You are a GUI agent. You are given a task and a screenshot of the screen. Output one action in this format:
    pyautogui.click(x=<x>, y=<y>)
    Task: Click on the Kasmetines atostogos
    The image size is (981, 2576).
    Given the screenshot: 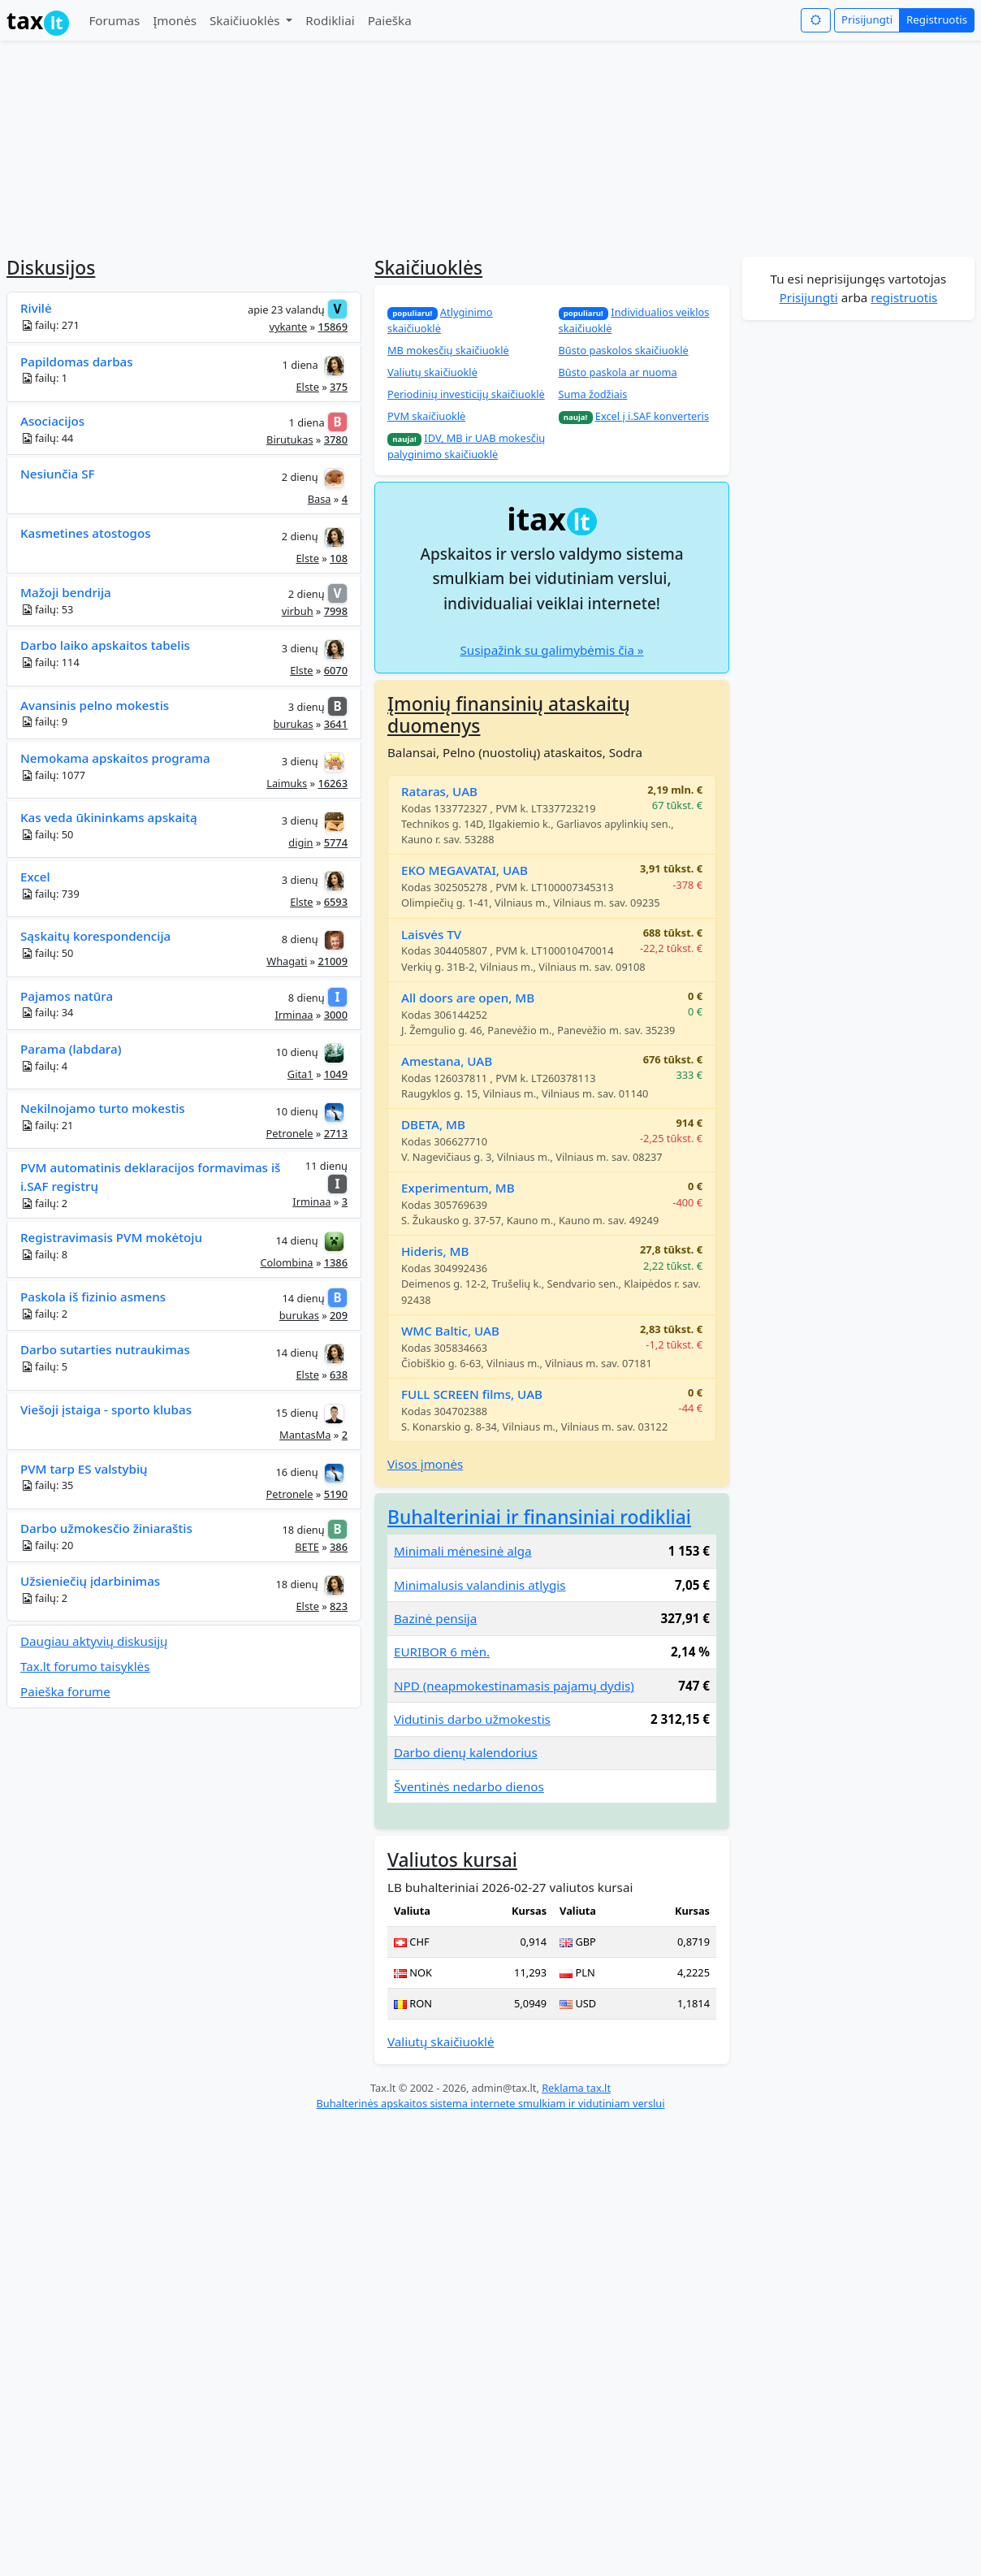 What is the action you would take?
    pyautogui.click(x=85, y=533)
    